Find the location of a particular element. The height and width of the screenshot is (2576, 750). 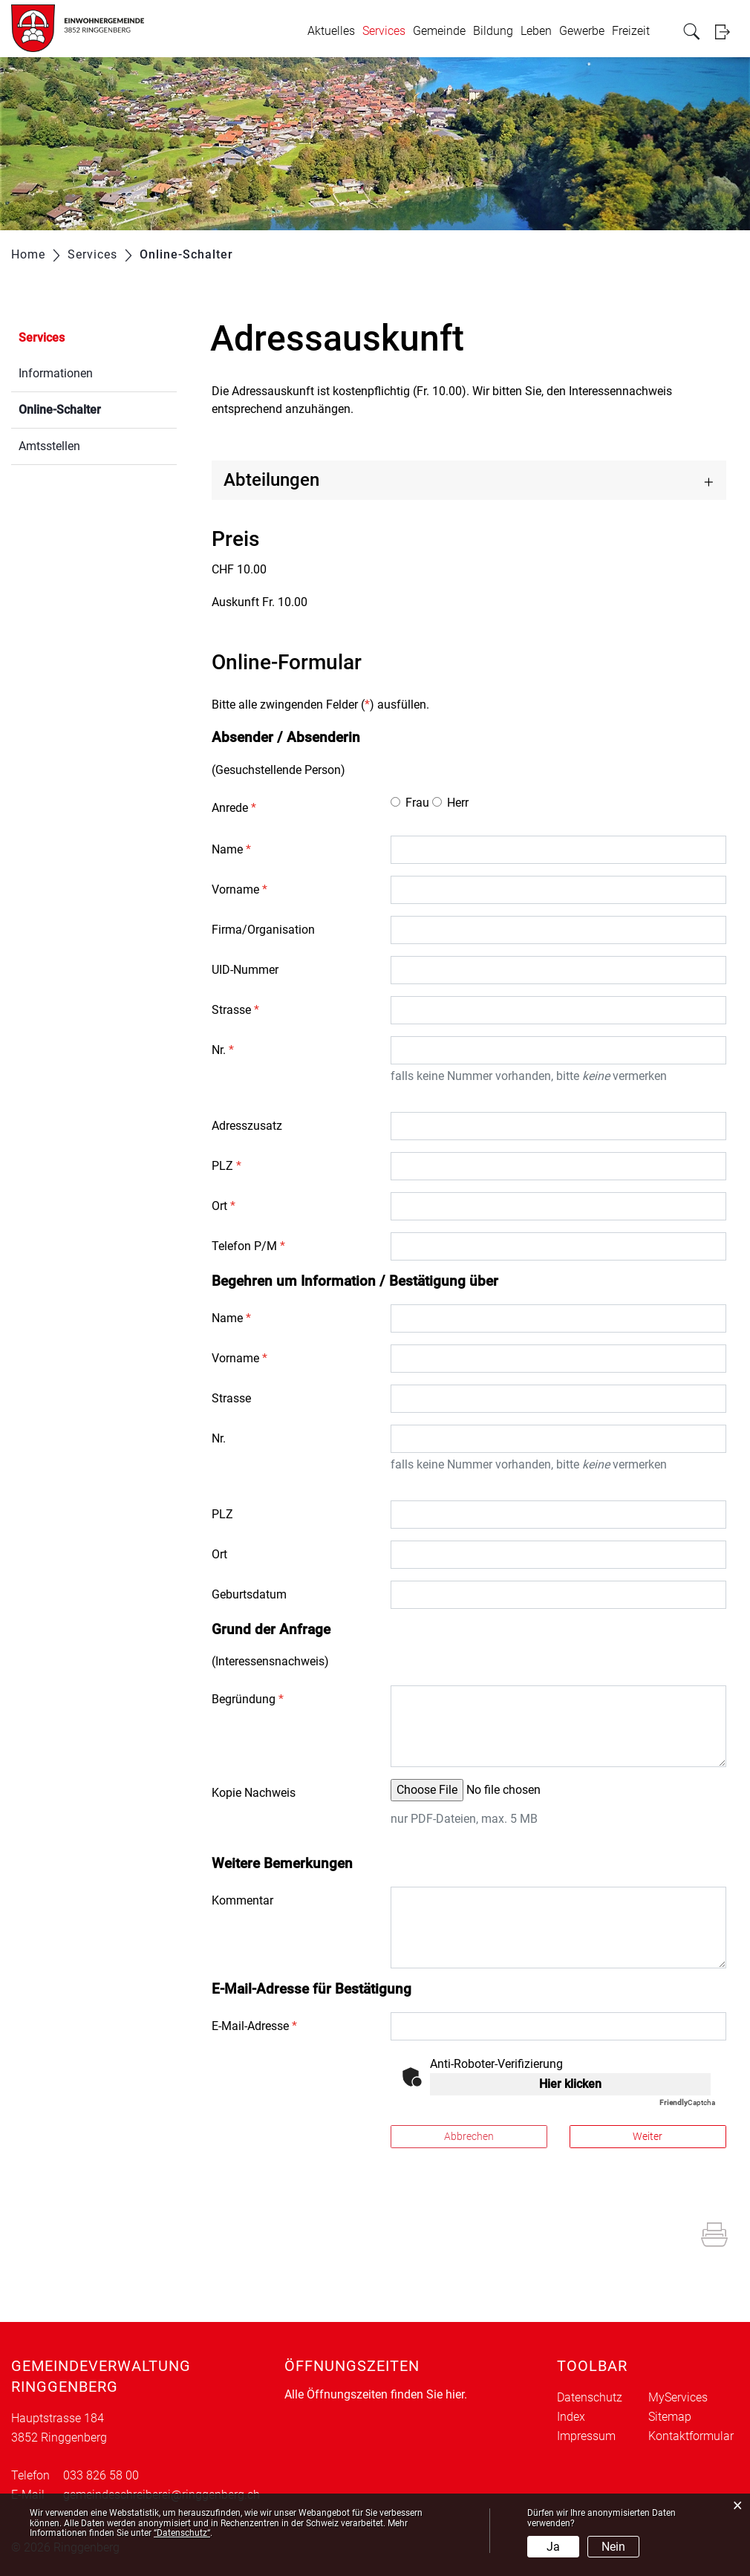

Nr. is located at coordinates (223, 1050).